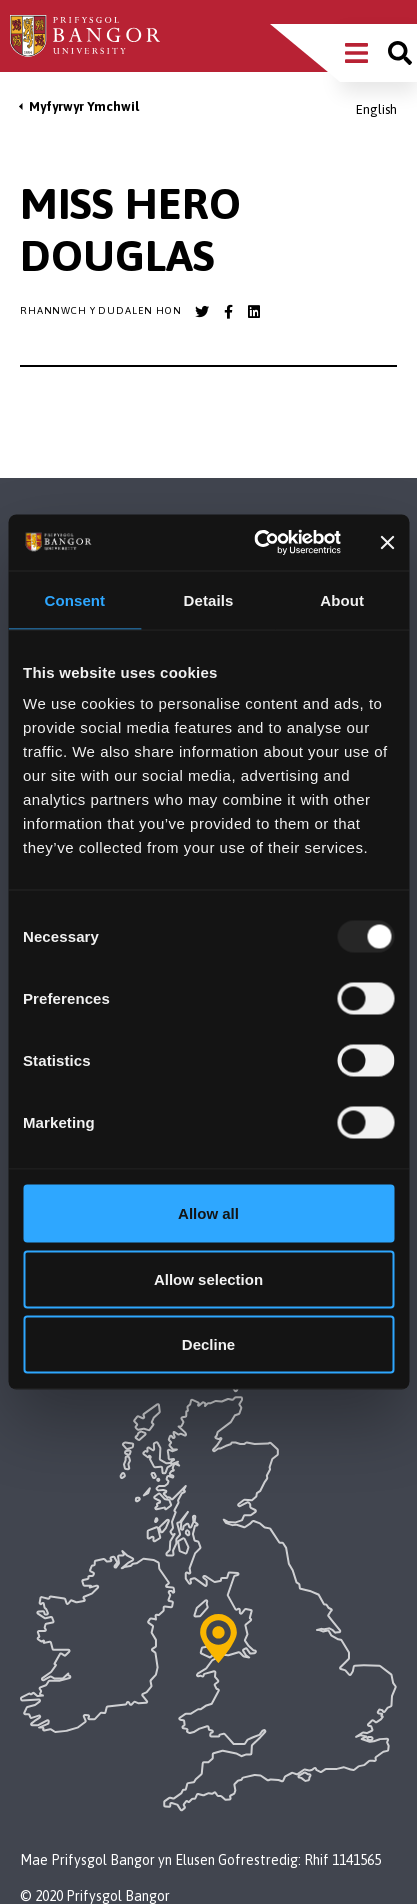 The image size is (417, 1904). Describe the element at coordinates (356, 53) in the screenshot. I see `[Main Site Menu]` at that location.